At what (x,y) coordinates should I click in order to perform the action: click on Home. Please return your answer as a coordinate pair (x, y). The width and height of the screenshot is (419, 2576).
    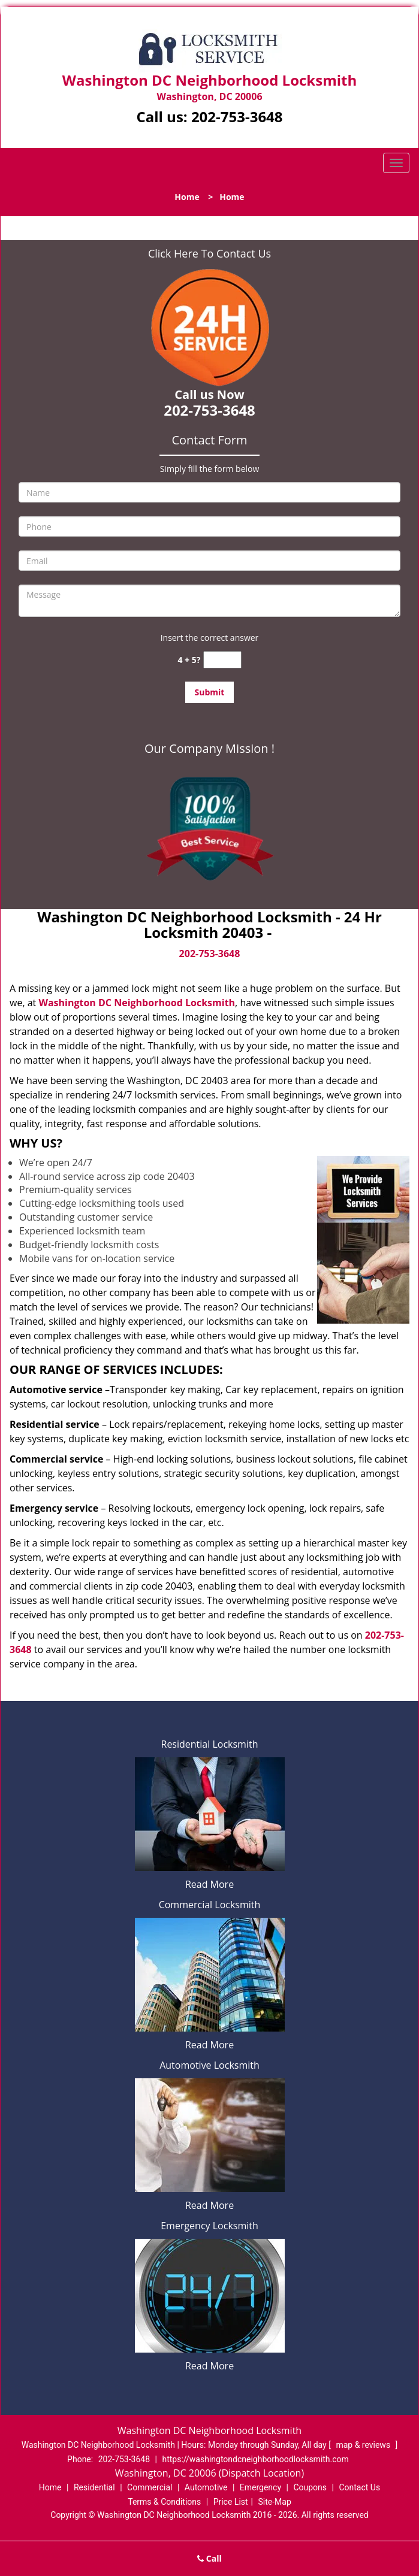
    Looking at the image, I should click on (186, 196).